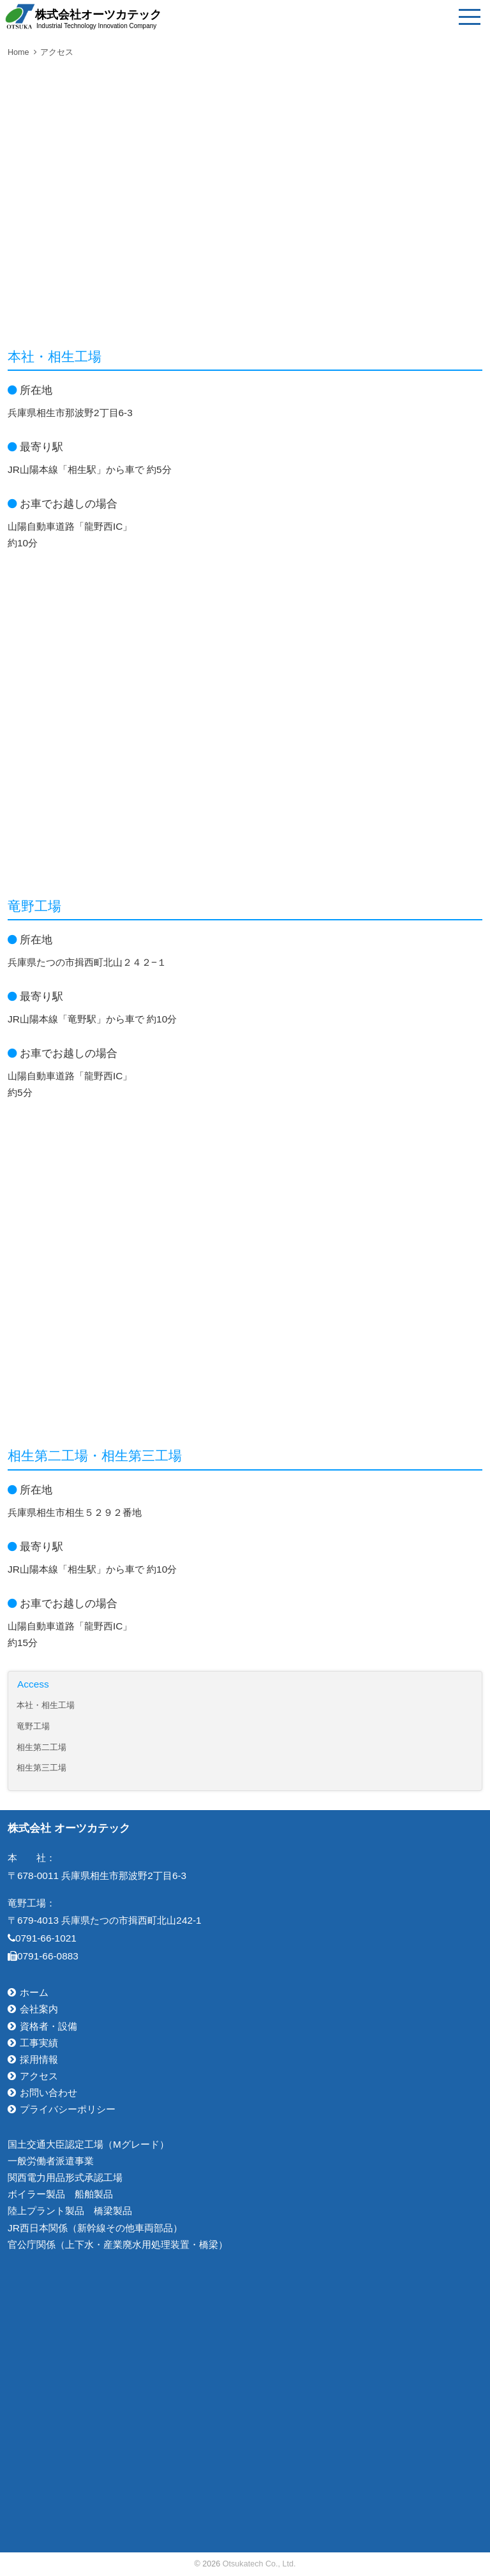 The height and width of the screenshot is (2576, 490). What do you see at coordinates (42, 1938) in the screenshot?
I see `0791-66-1021` at bounding box center [42, 1938].